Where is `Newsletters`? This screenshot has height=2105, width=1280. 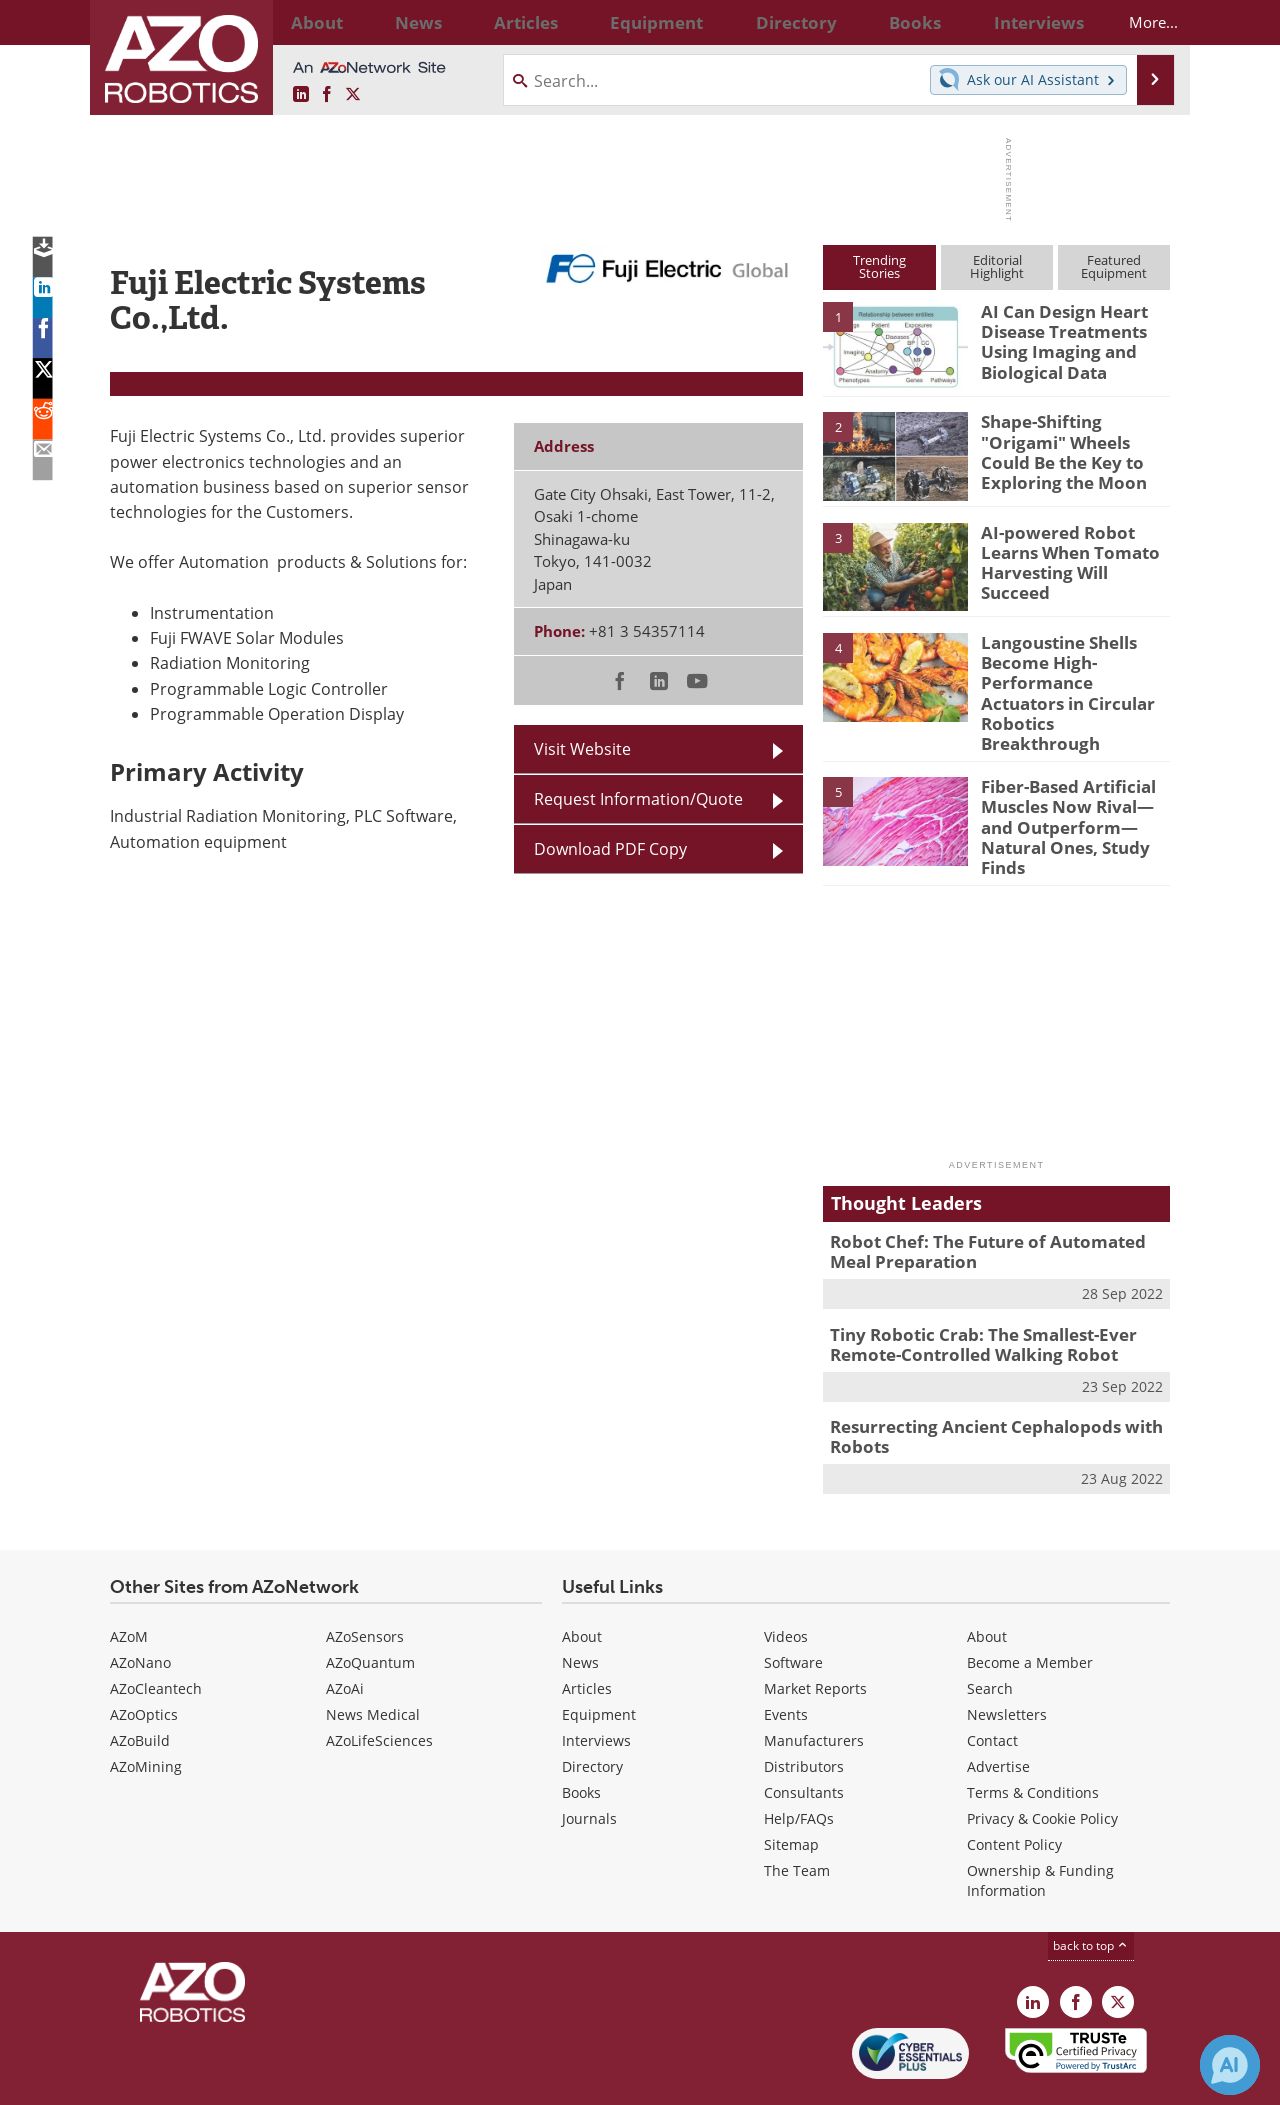 Newsletters is located at coordinates (1007, 1656).